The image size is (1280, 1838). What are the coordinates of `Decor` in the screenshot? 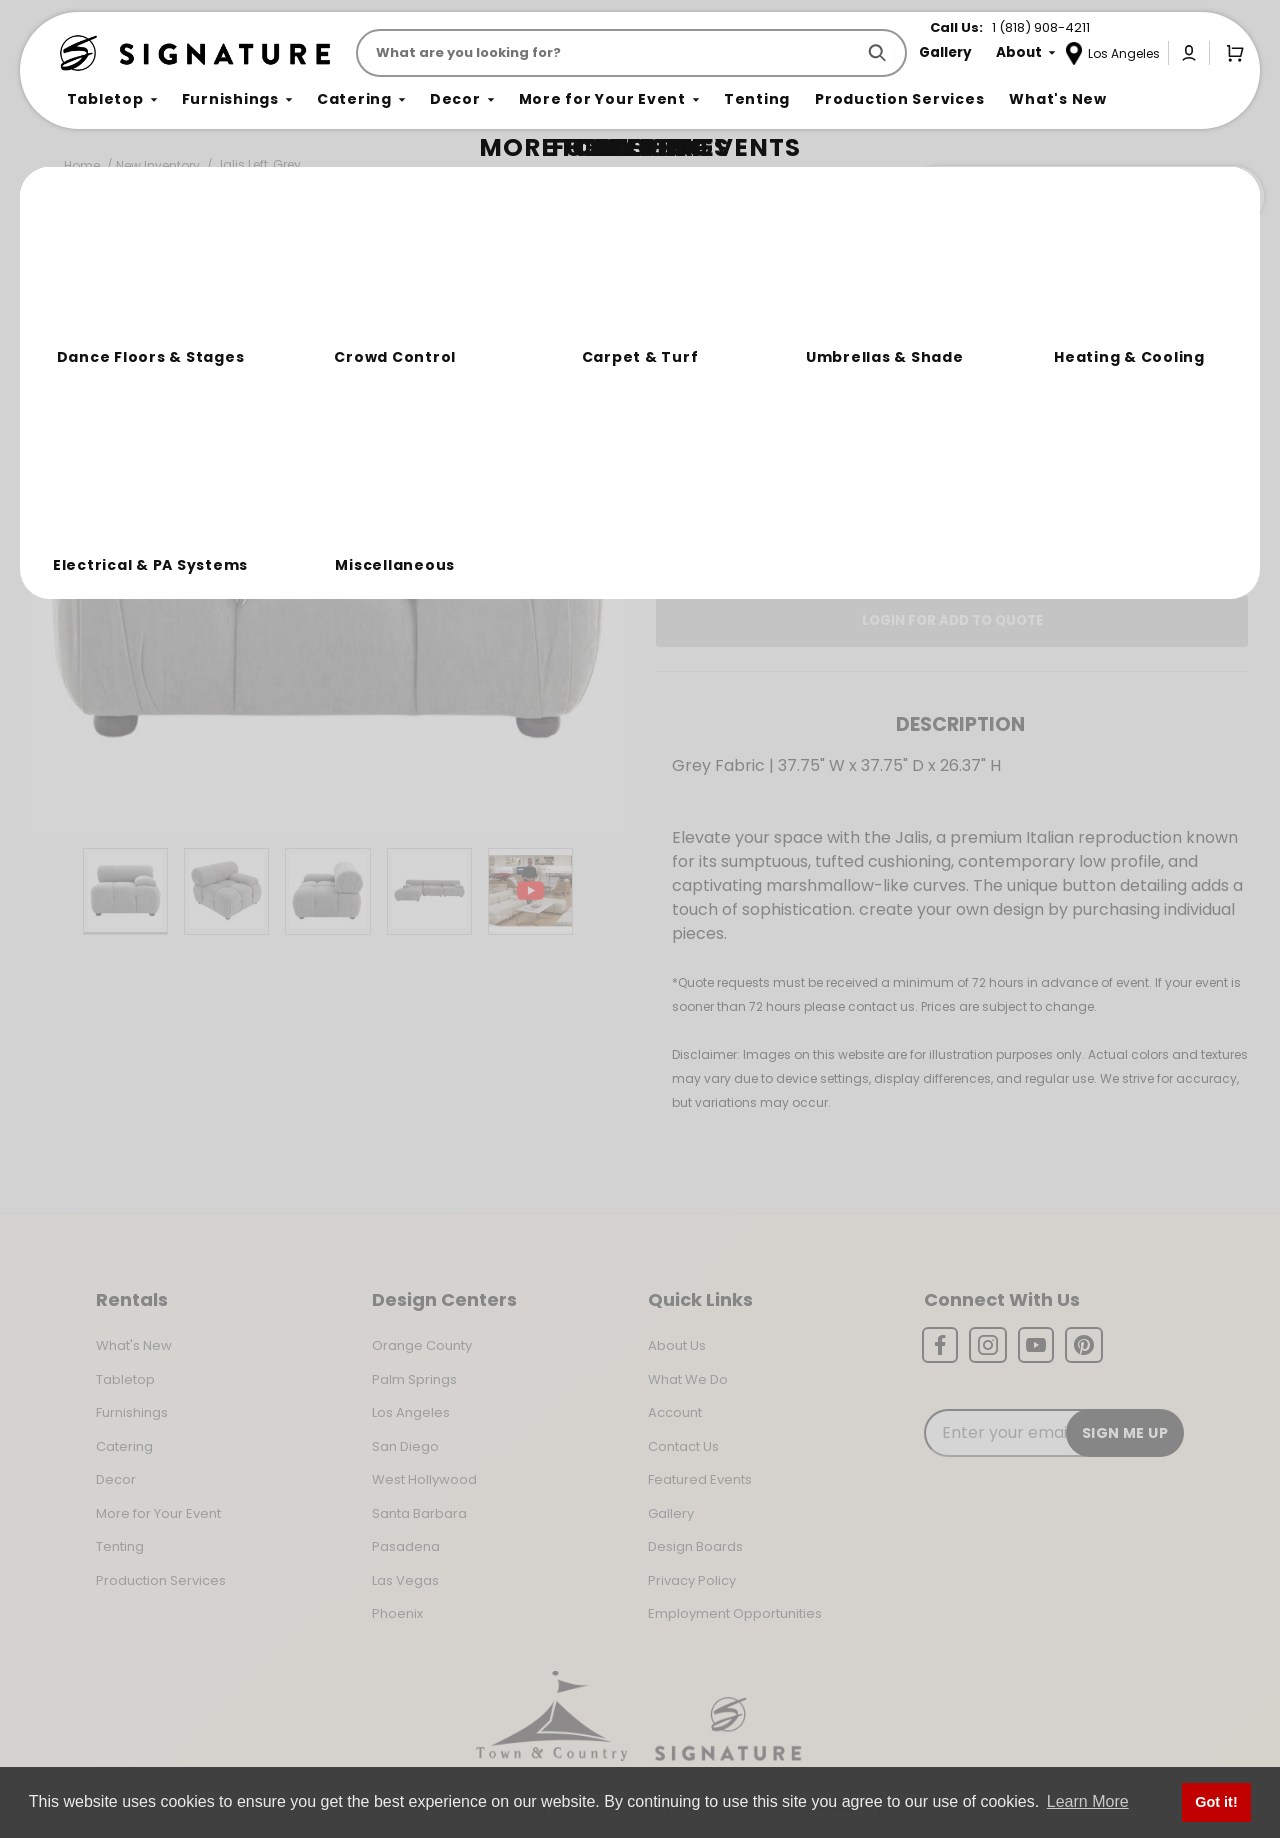 It's located at (116, 1479).